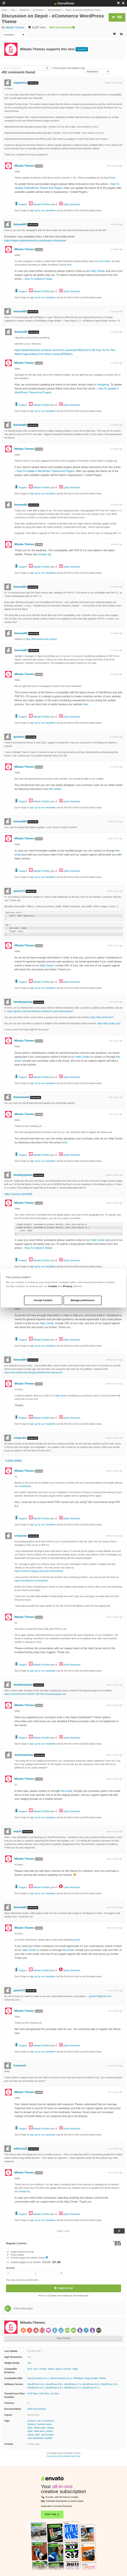  What do you see at coordinates (44, 2393) in the screenshot?
I see `CSS Files` at bounding box center [44, 2393].